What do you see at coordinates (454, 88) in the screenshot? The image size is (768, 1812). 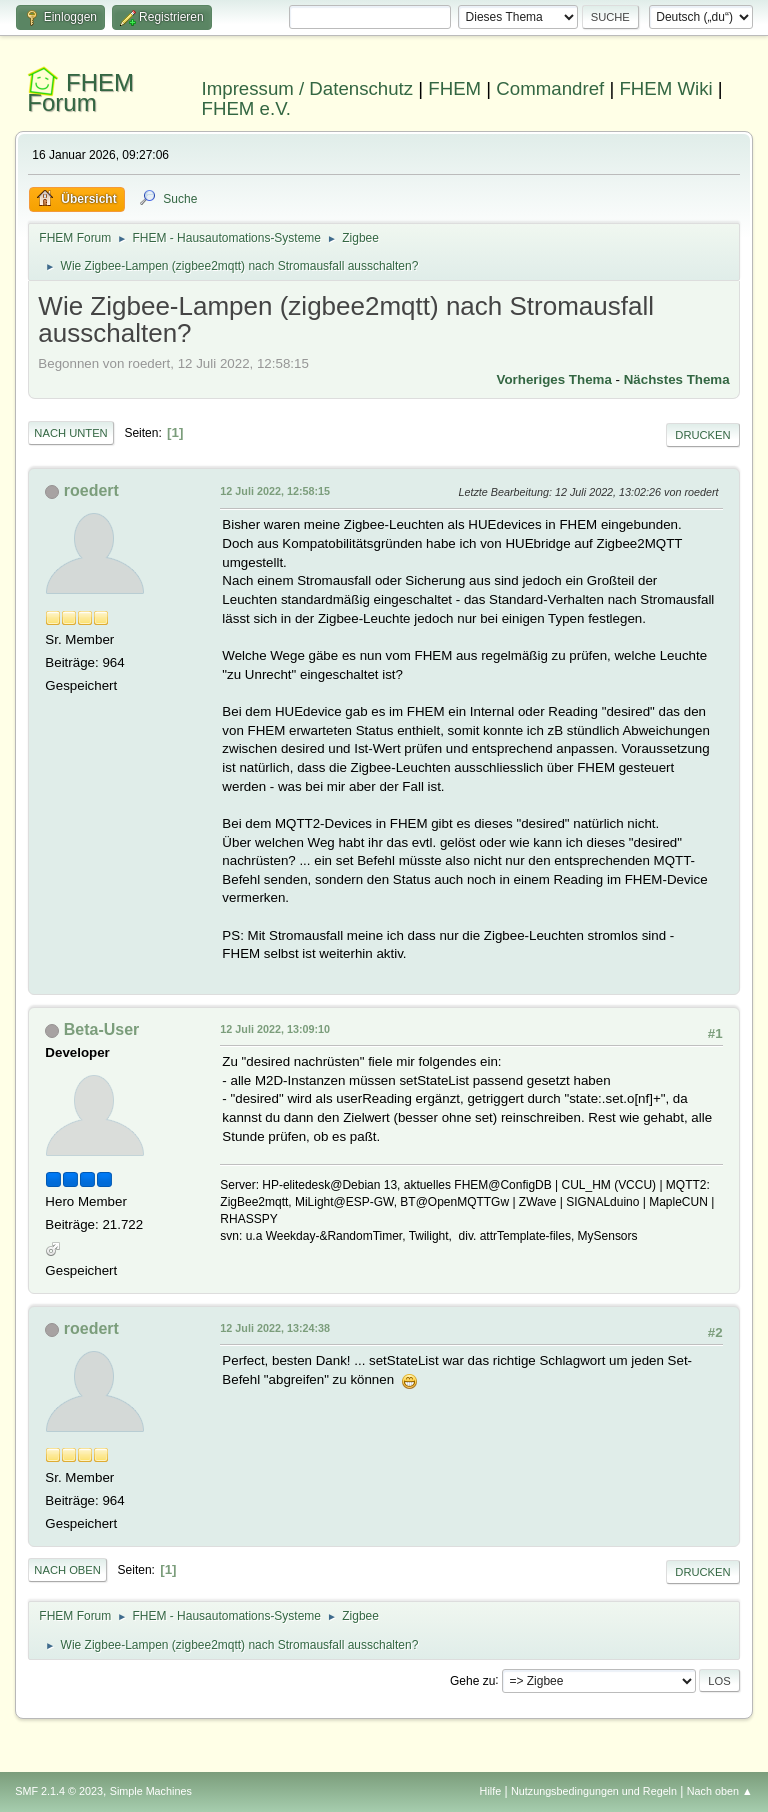 I see `FHEM` at bounding box center [454, 88].